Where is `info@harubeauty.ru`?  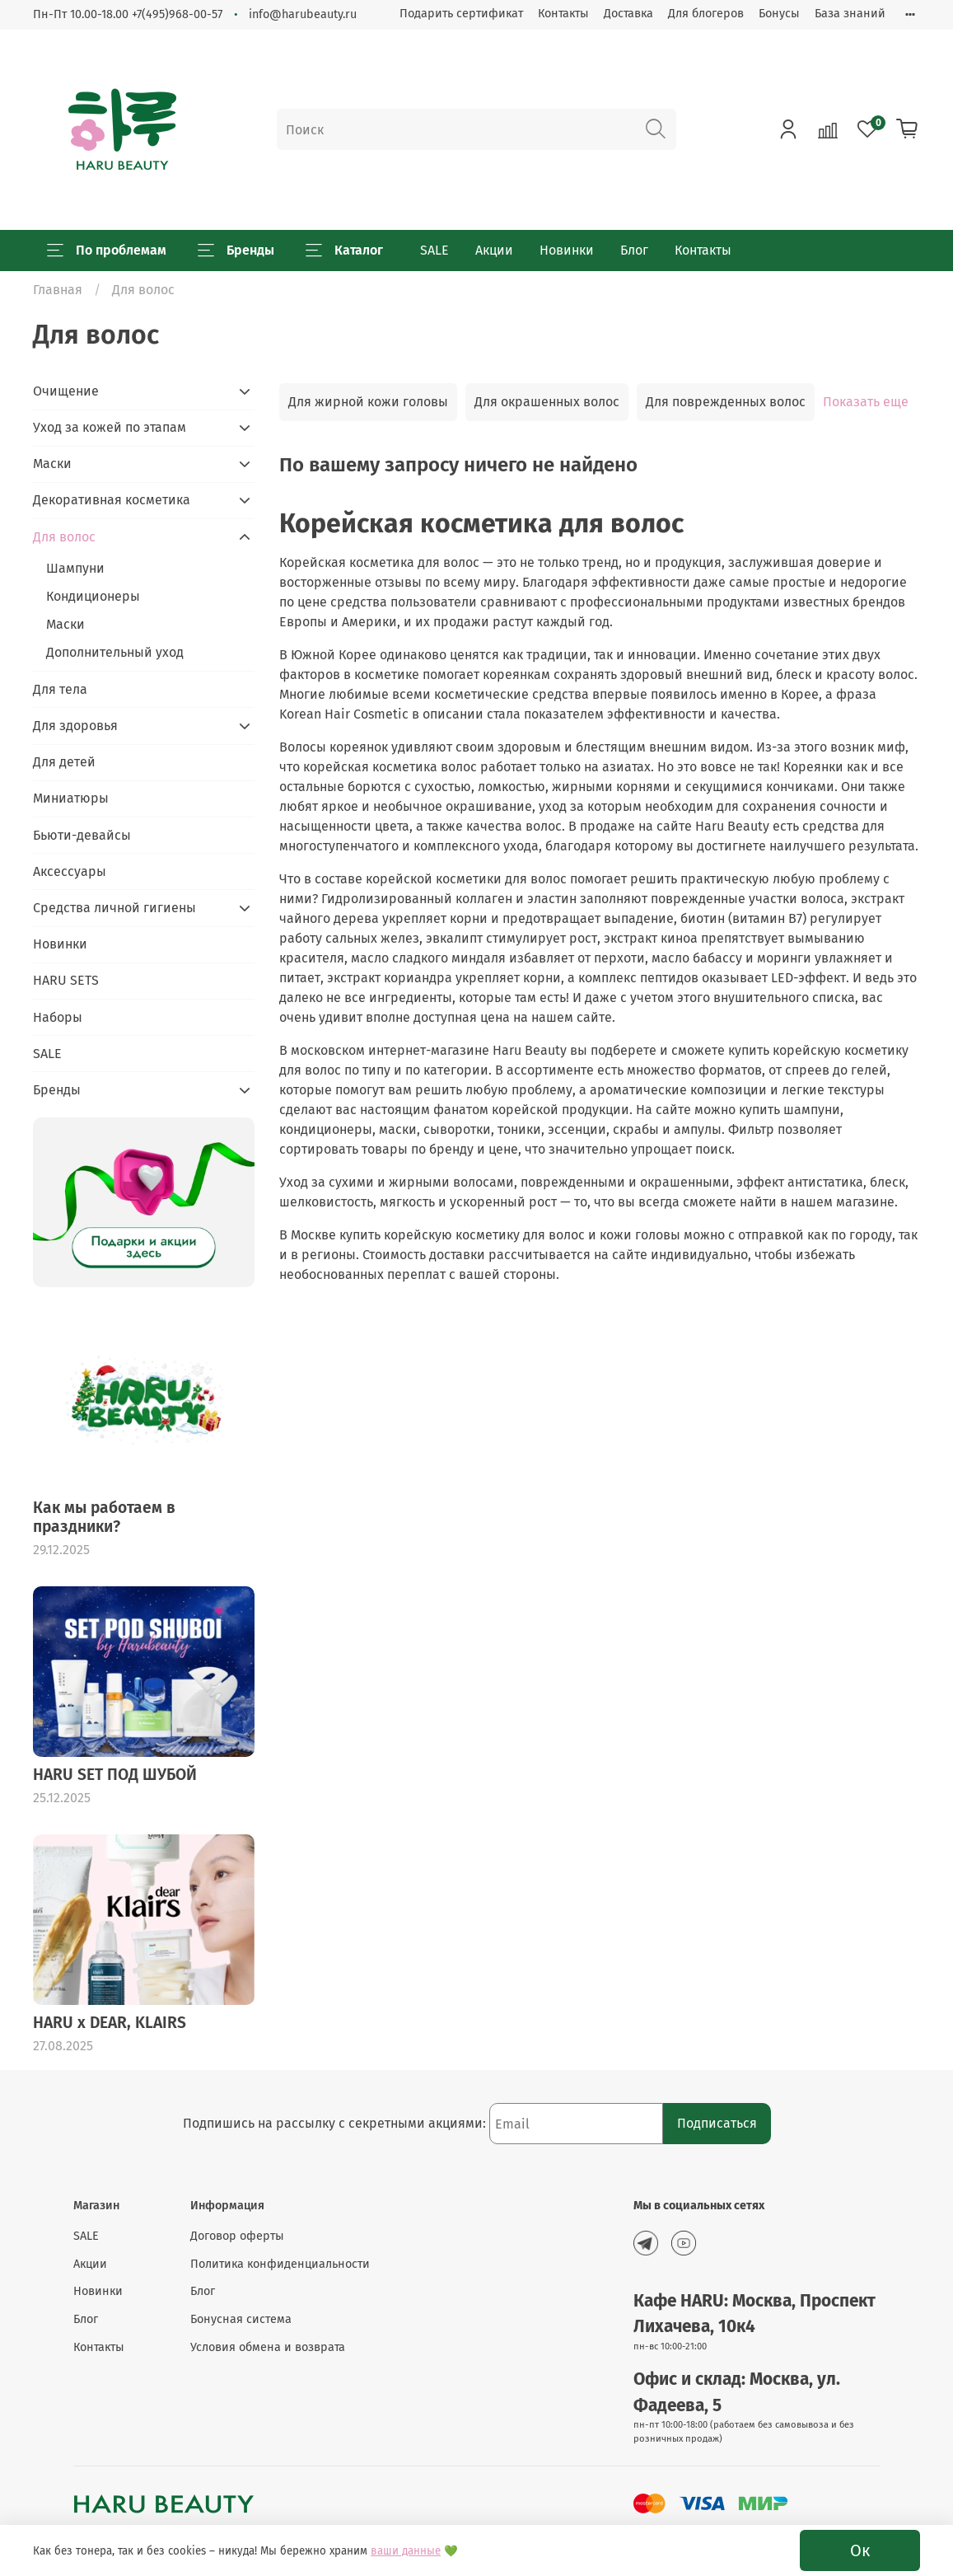 info@harubeauty.ru is located at coordinates (303, 14).